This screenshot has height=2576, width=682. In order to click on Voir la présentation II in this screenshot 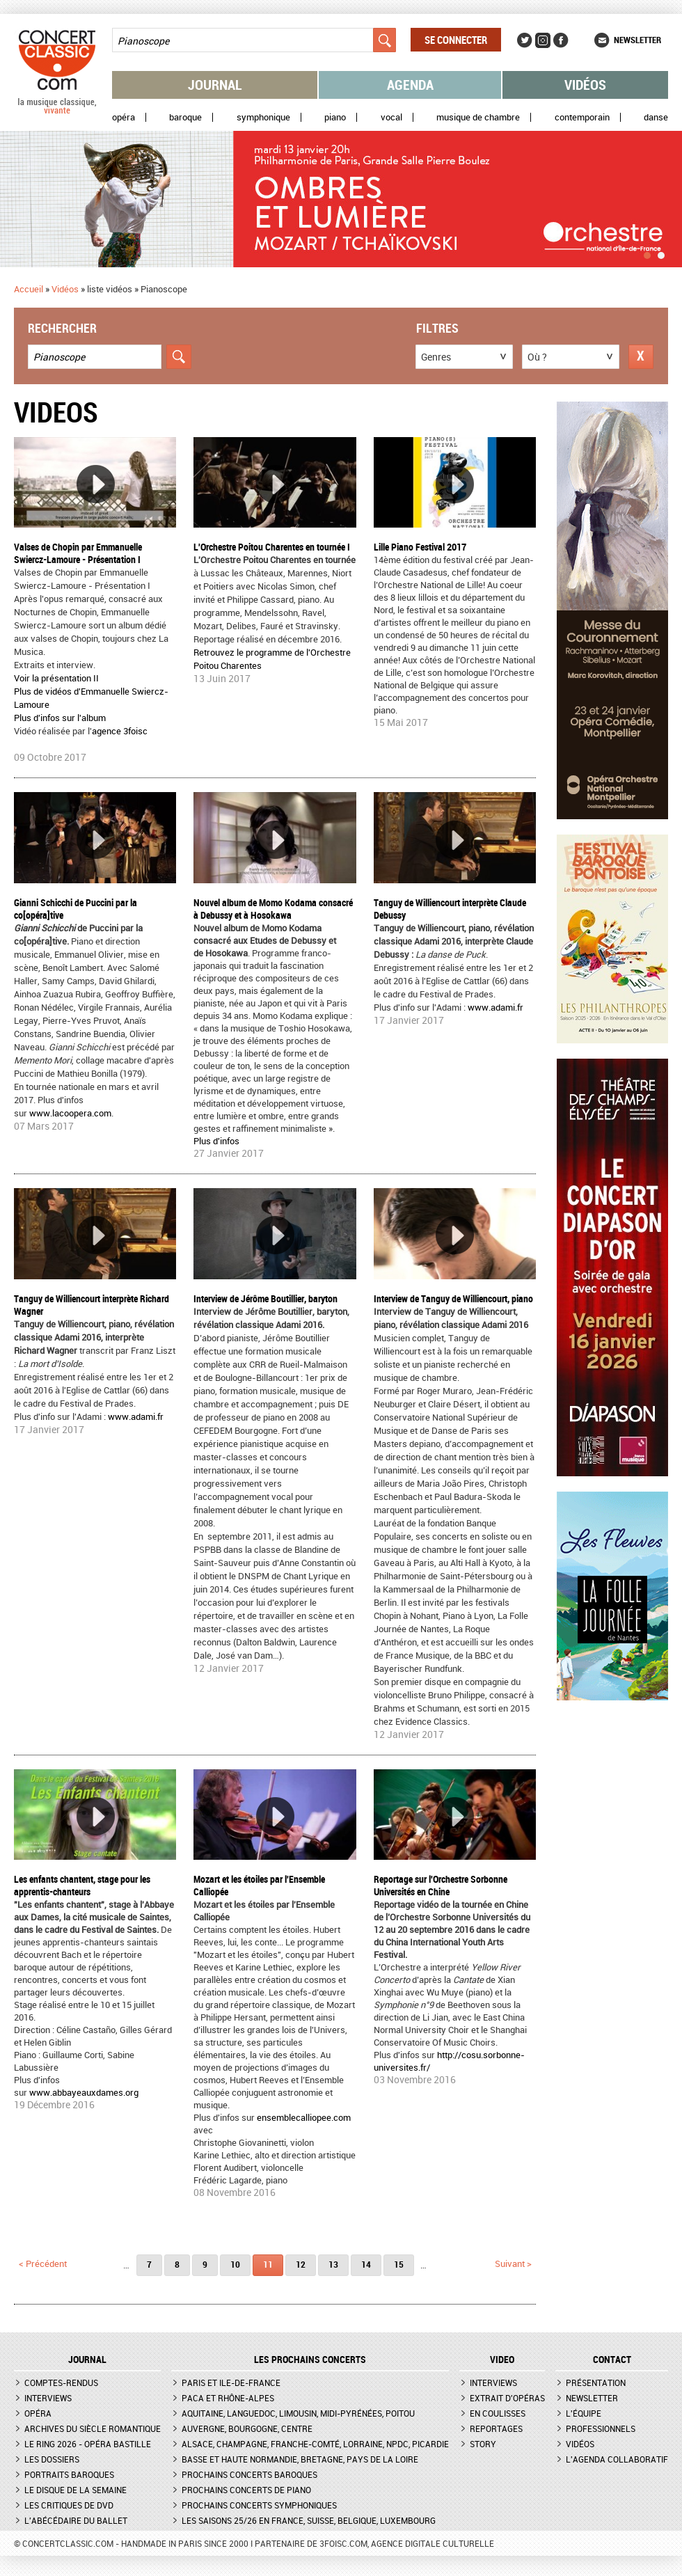, I will do `click(56, 678)`.